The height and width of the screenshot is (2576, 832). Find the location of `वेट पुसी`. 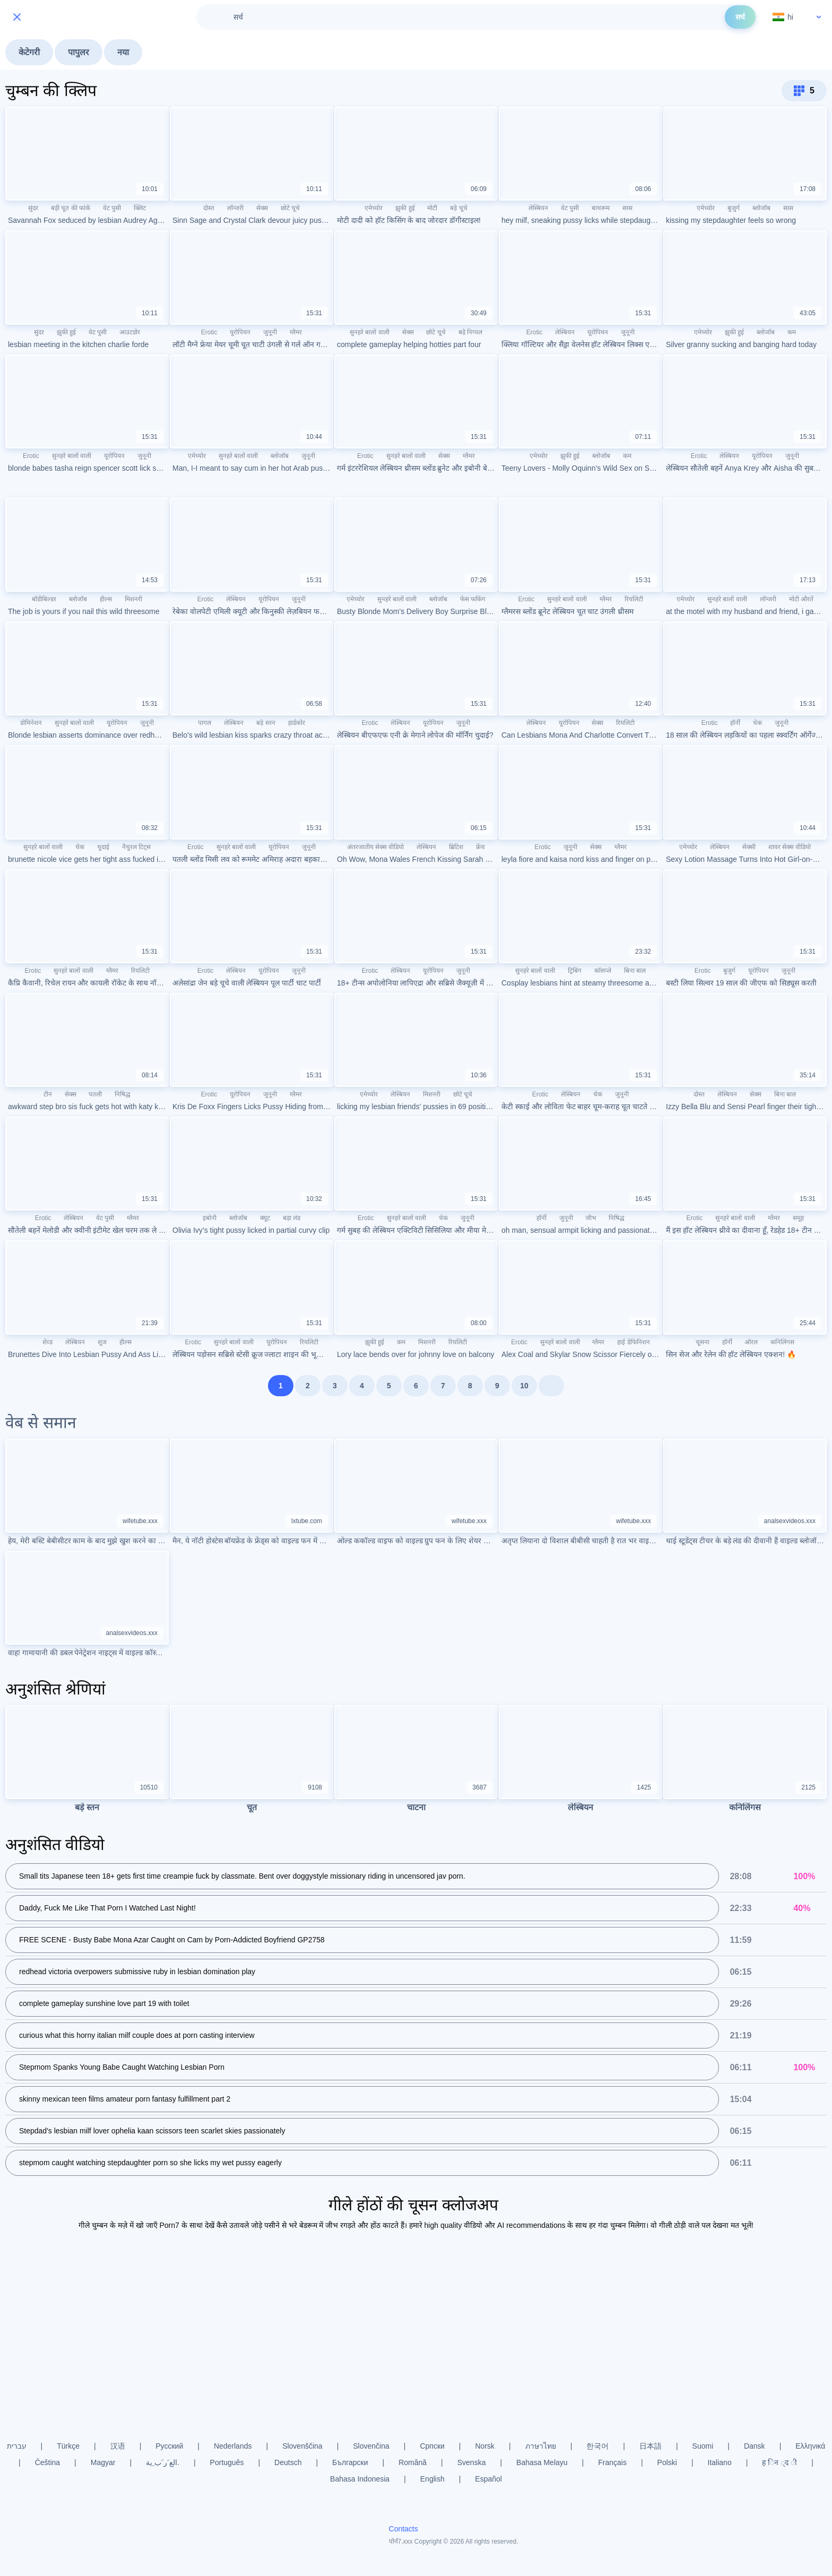

वेट पुसी is located at coordinates (112, 208).